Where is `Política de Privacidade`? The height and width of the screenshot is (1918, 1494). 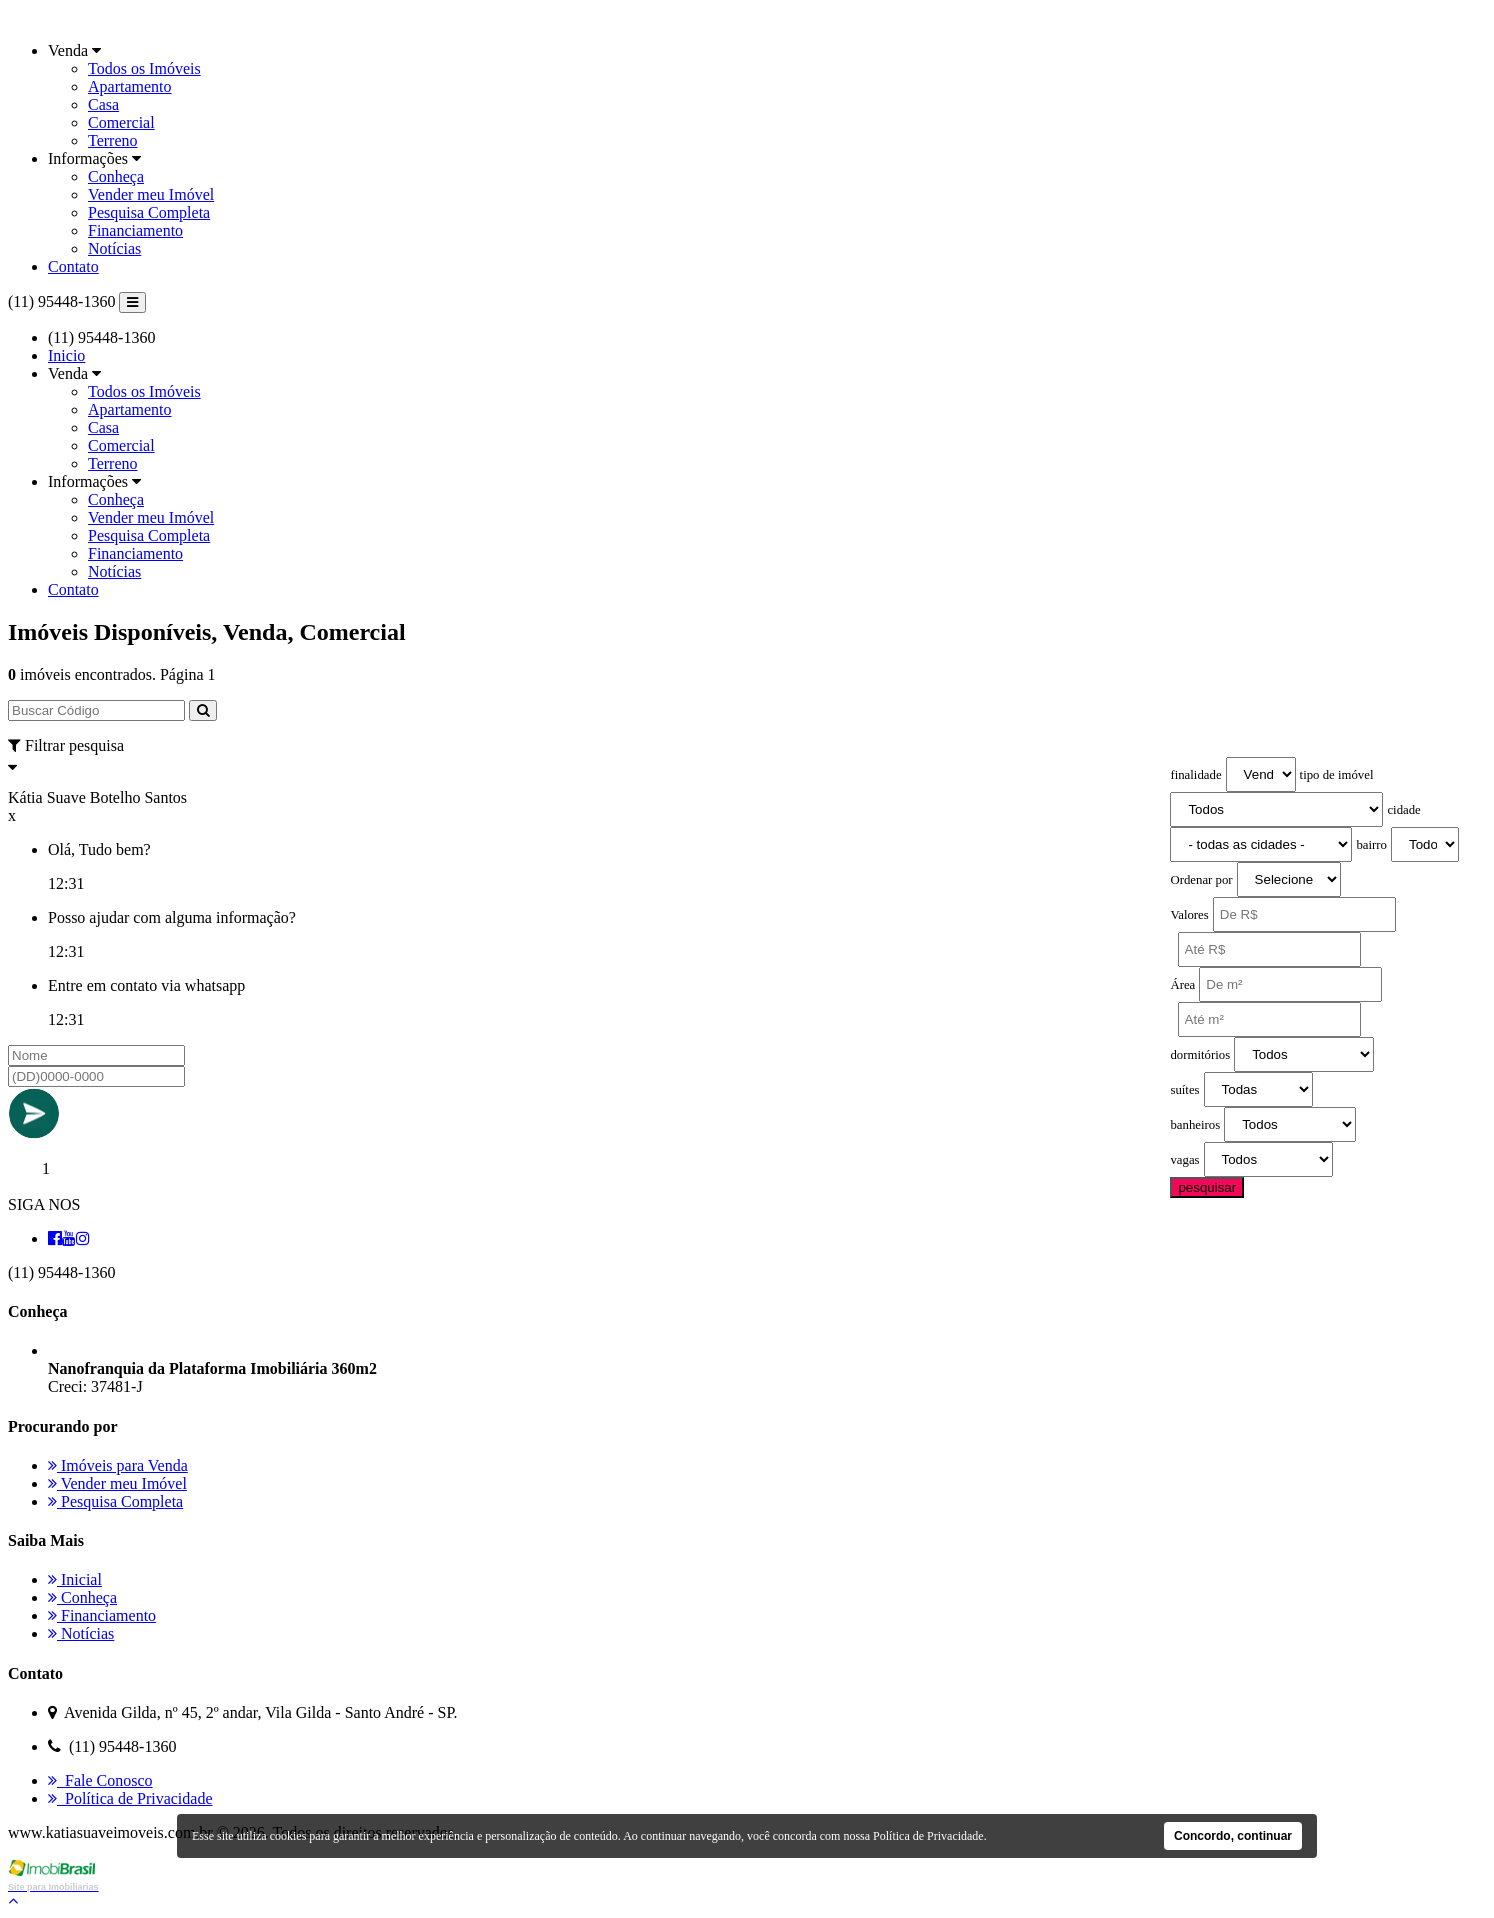
Política de Privacidade is located at coordinates (130, 1798).